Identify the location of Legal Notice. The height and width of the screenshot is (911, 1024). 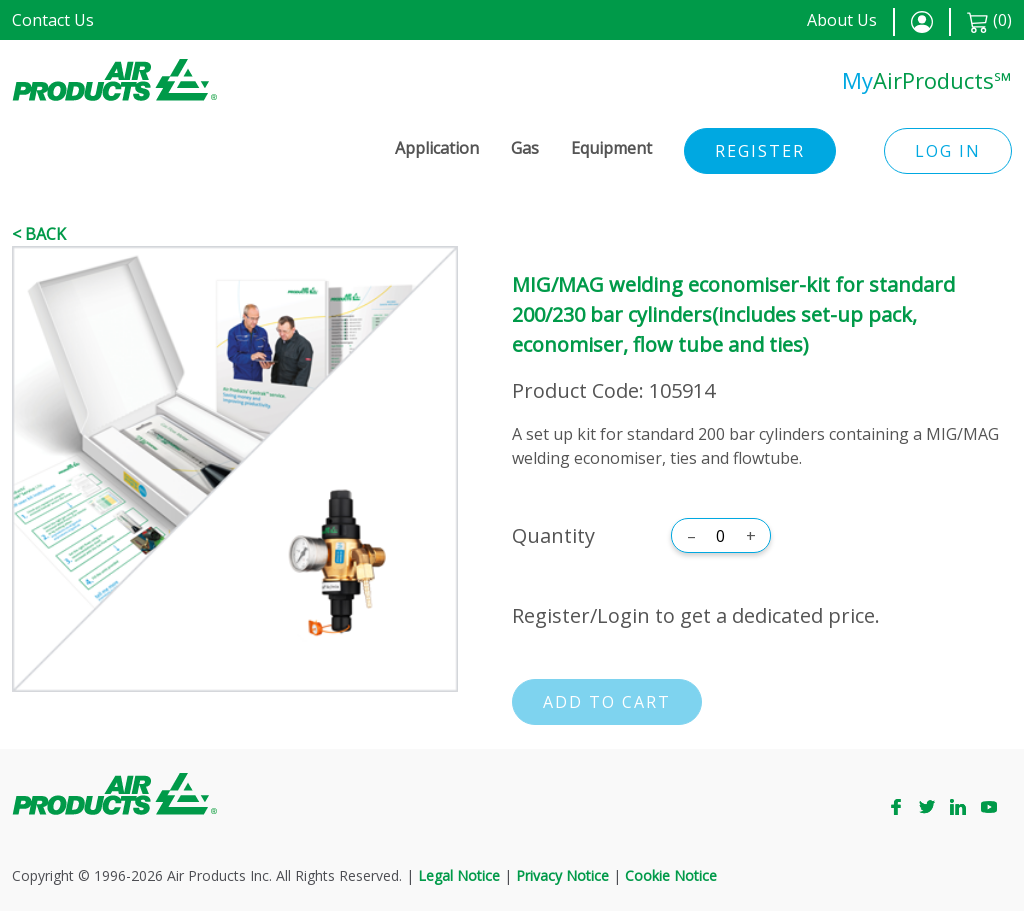
(459, 875).